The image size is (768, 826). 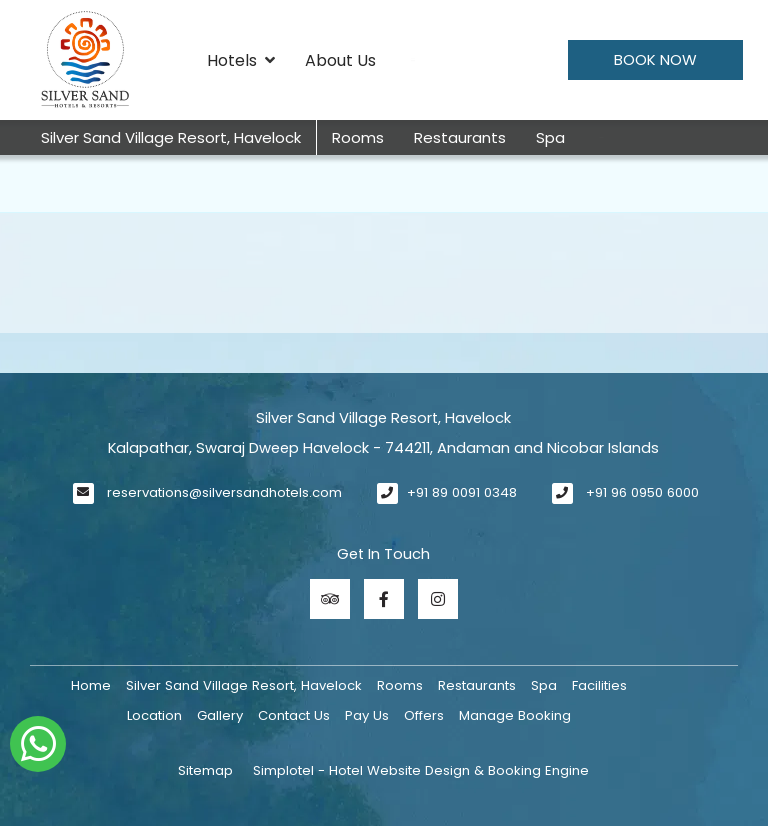 What do you see at coordinates (655, 59) in the screenshot?
I see `Book Now` at bounding box center [655, 59].